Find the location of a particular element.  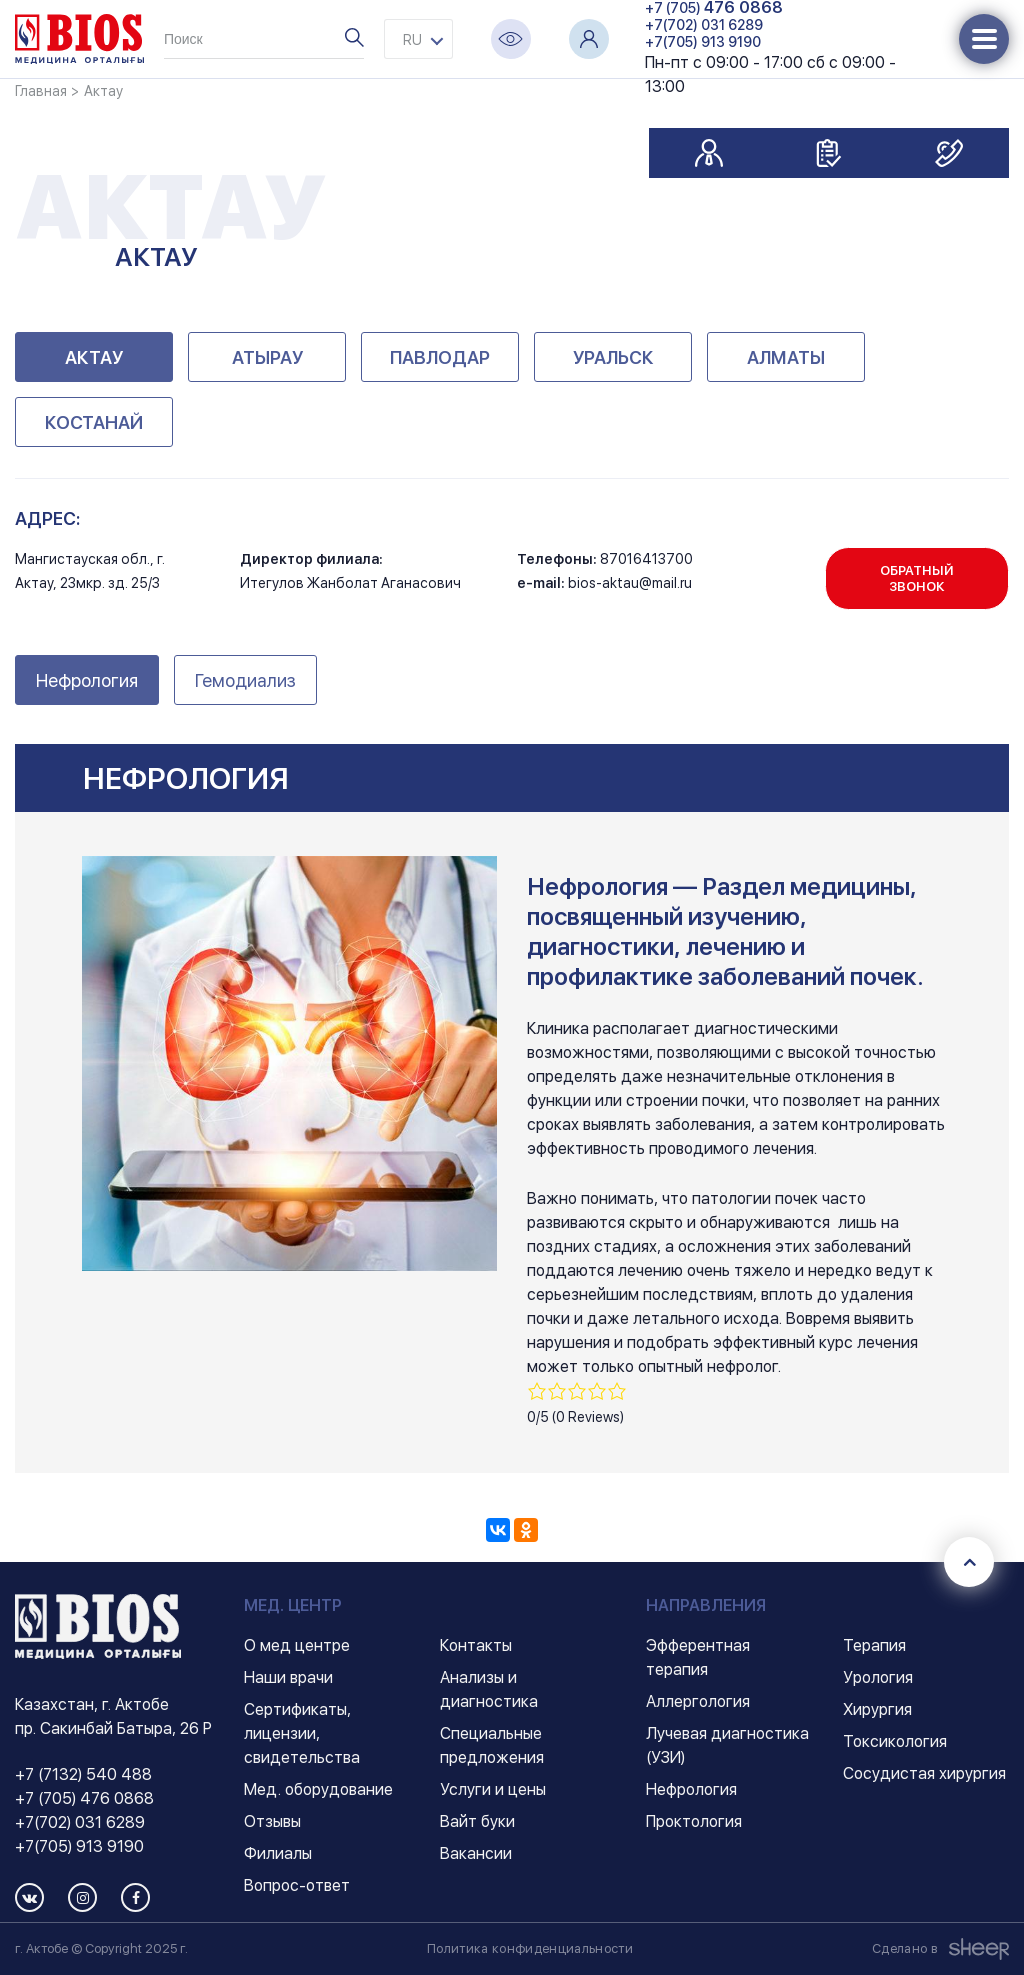

Проктология is located at coordinates (694, 1821).